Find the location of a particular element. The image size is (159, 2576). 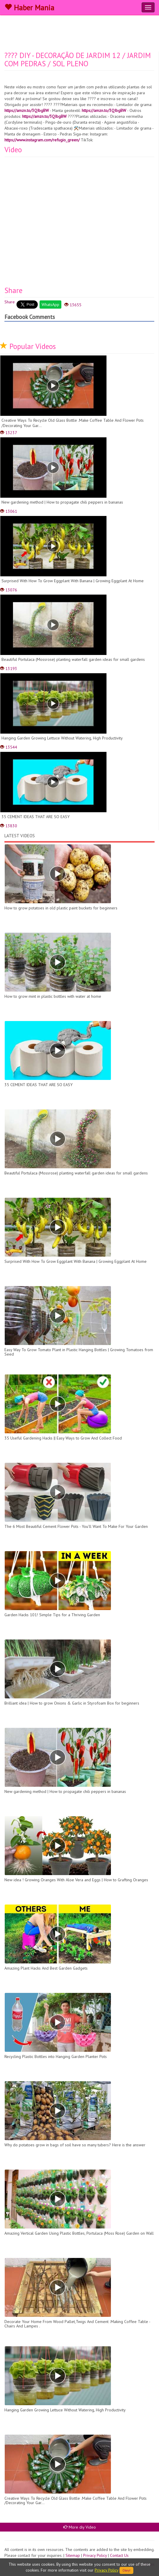

Haber Mania is located at coordinates (29, 7).